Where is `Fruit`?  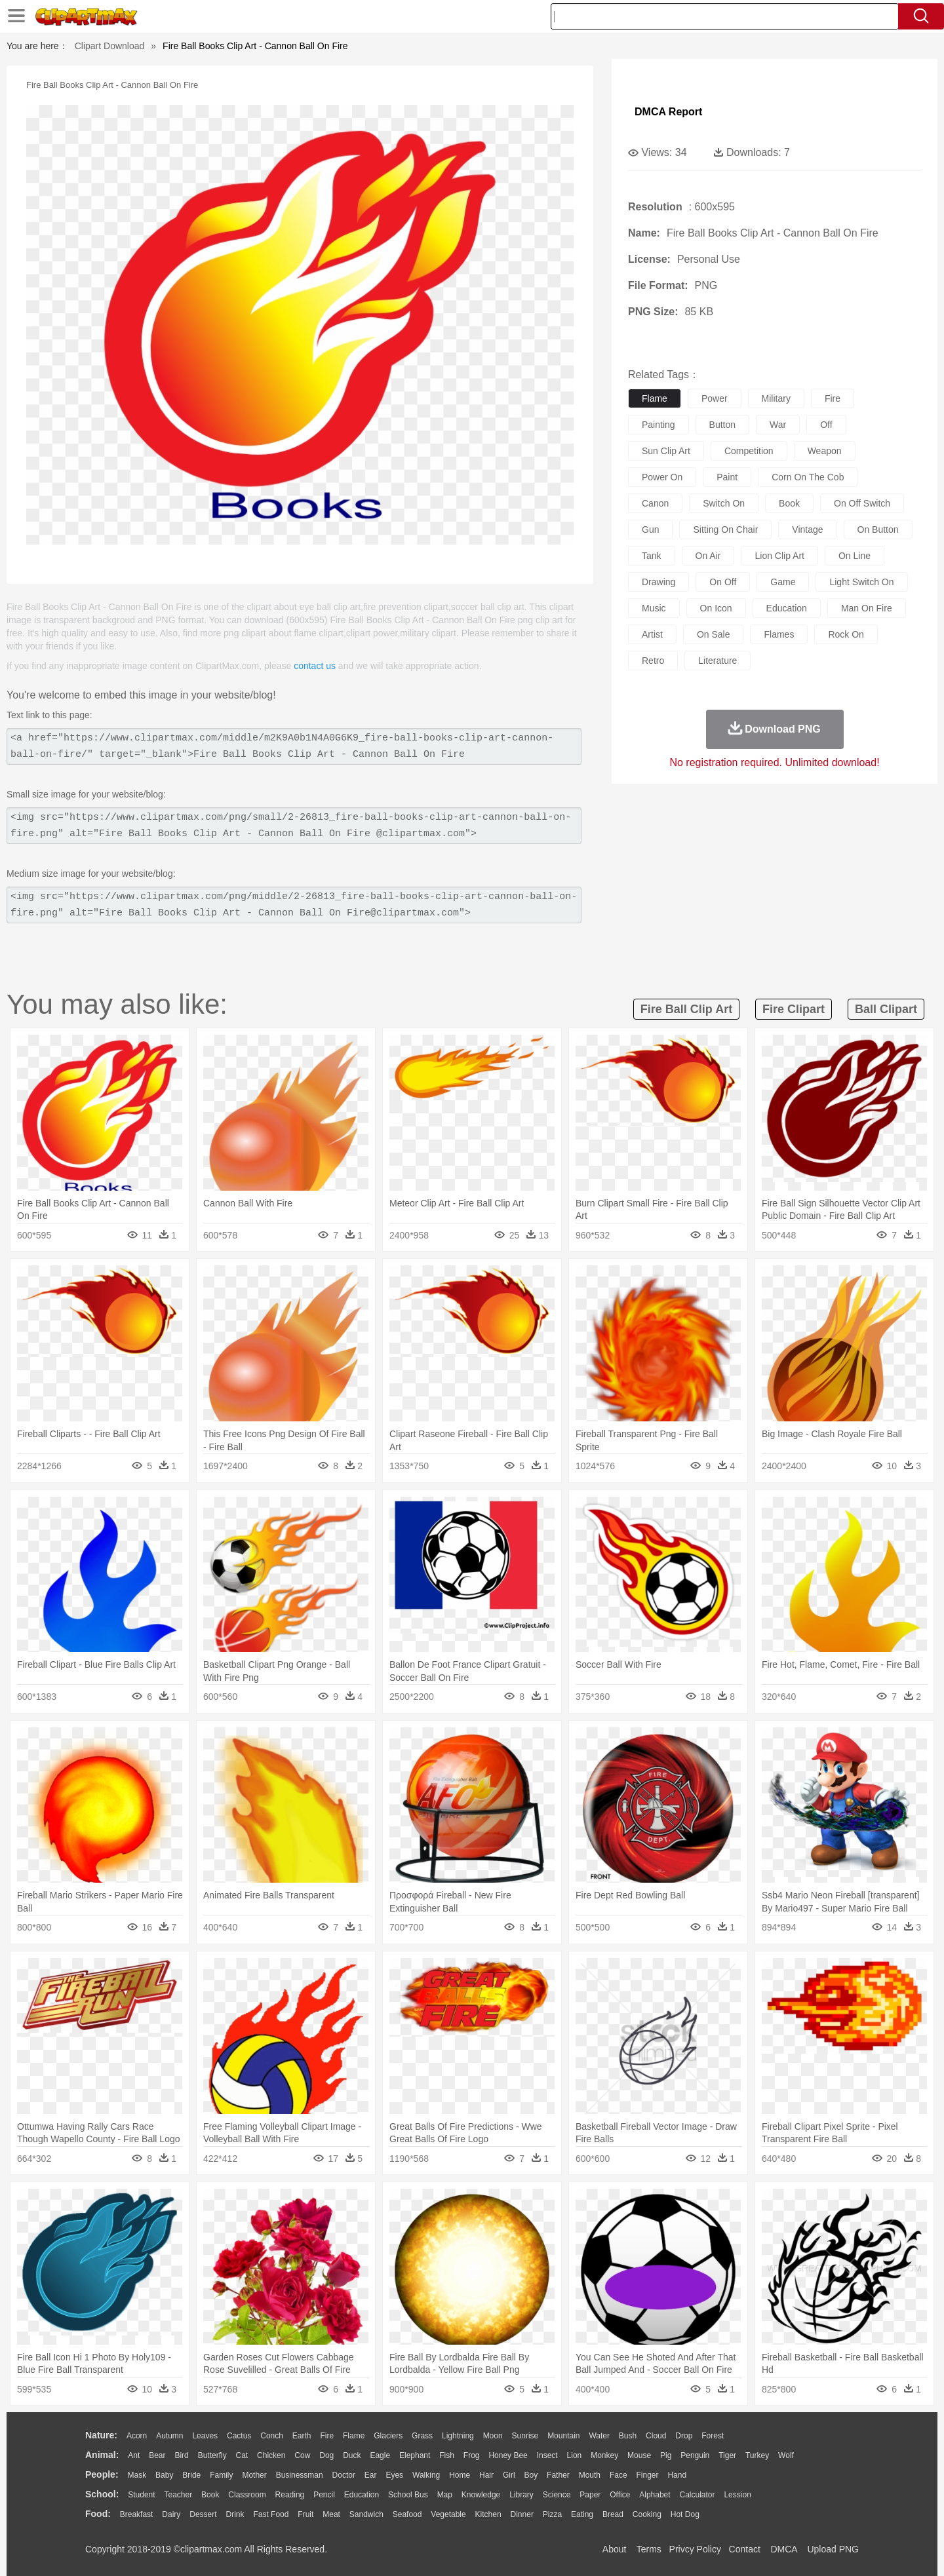
Fruit is located at coordinates (305, 2514).